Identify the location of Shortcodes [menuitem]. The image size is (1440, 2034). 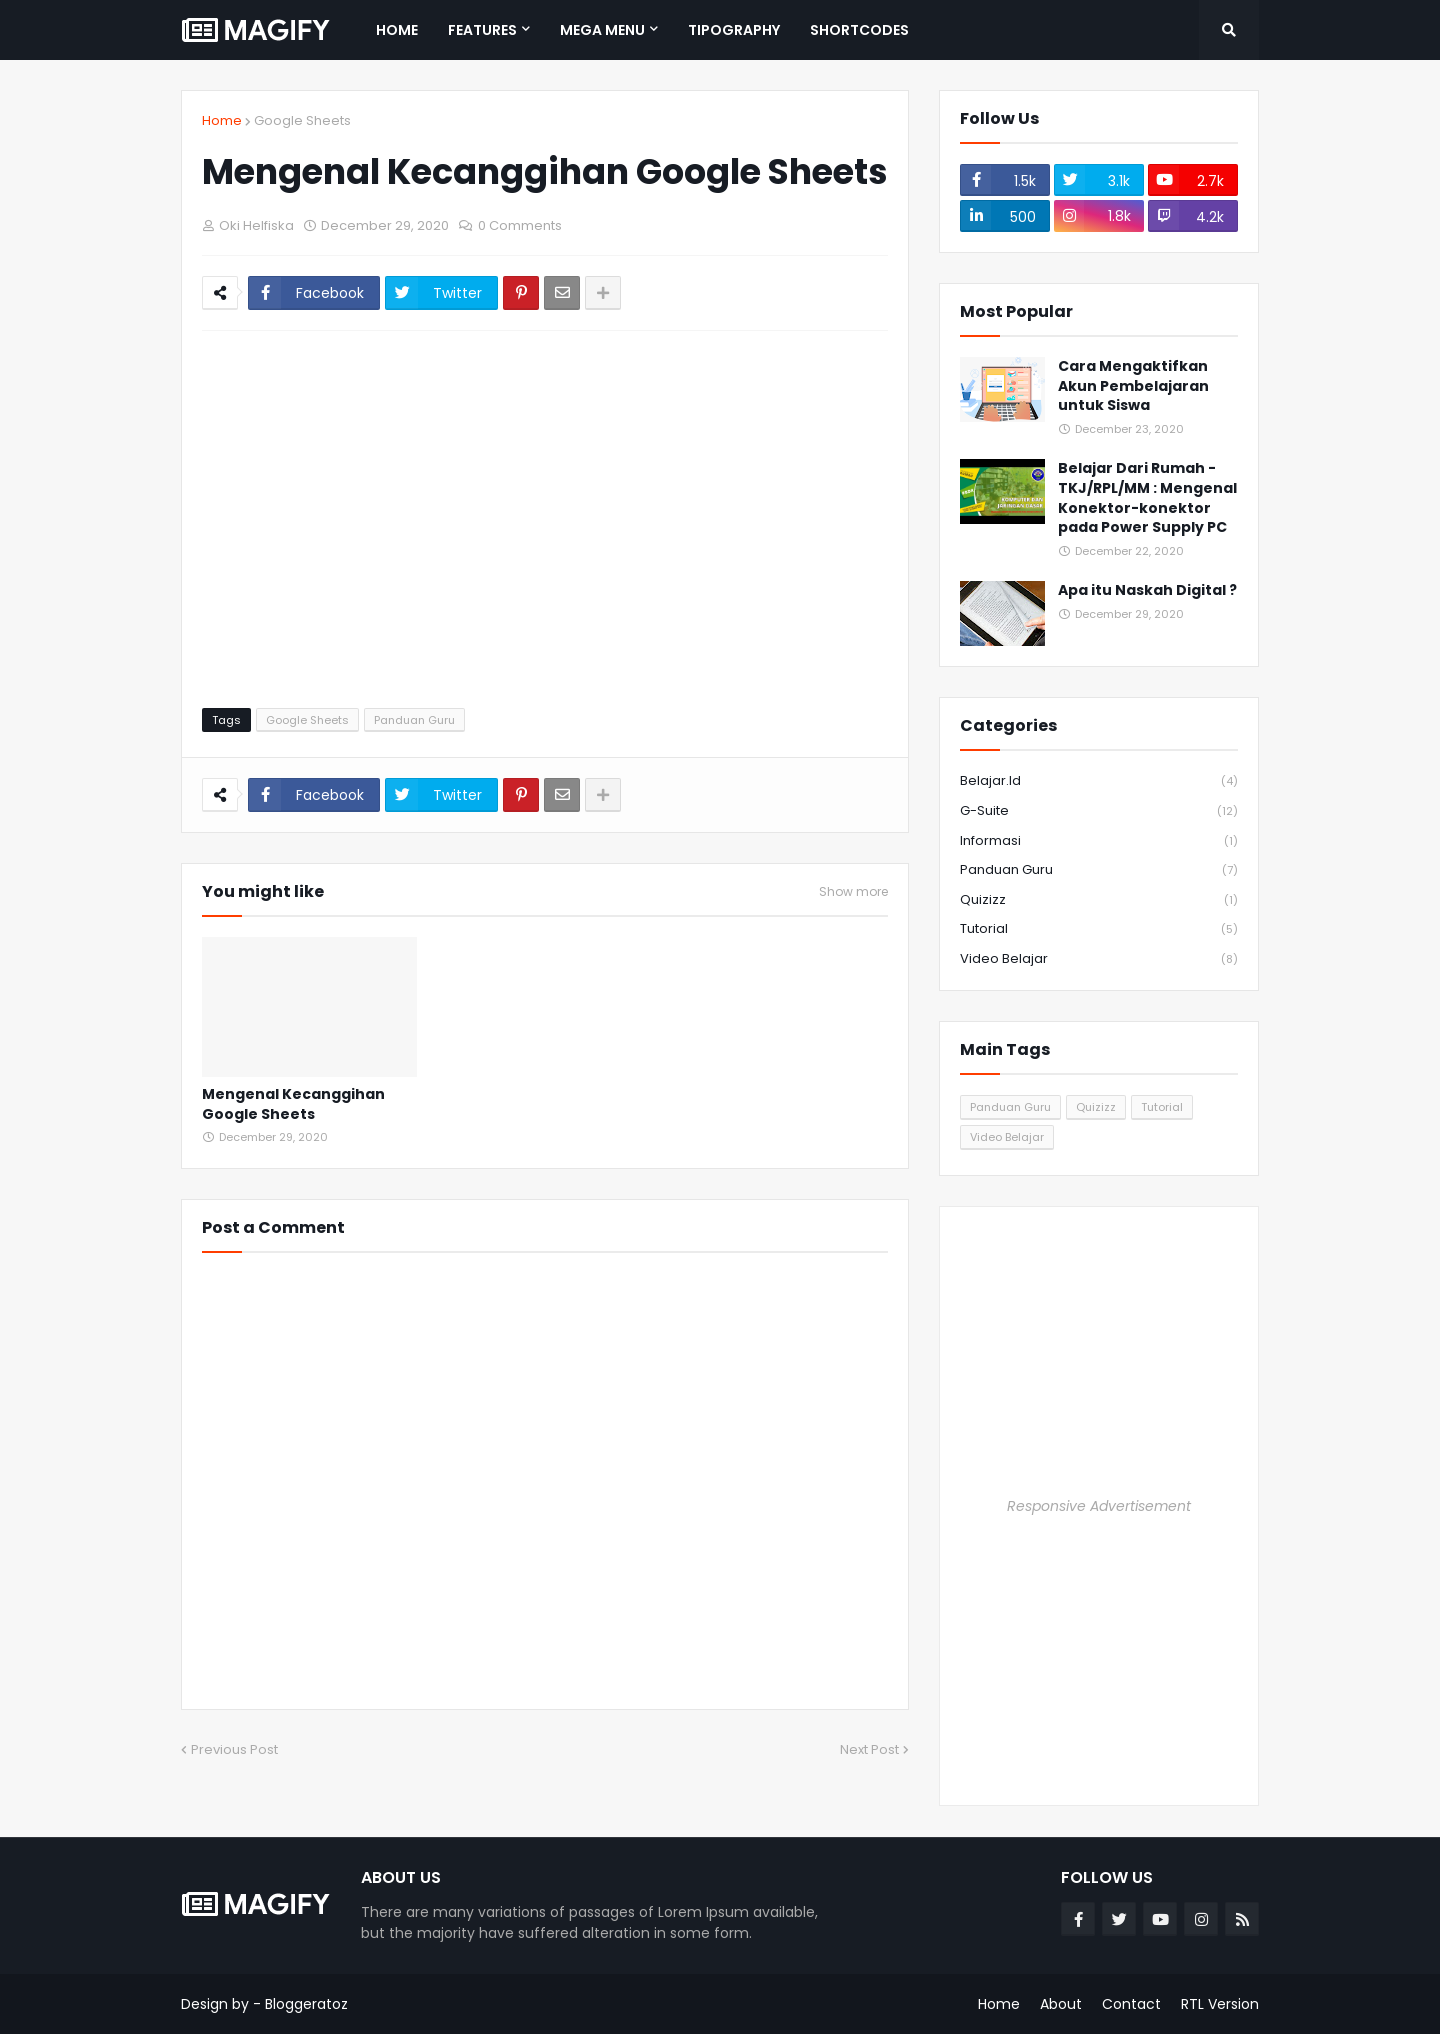
(859, 30).